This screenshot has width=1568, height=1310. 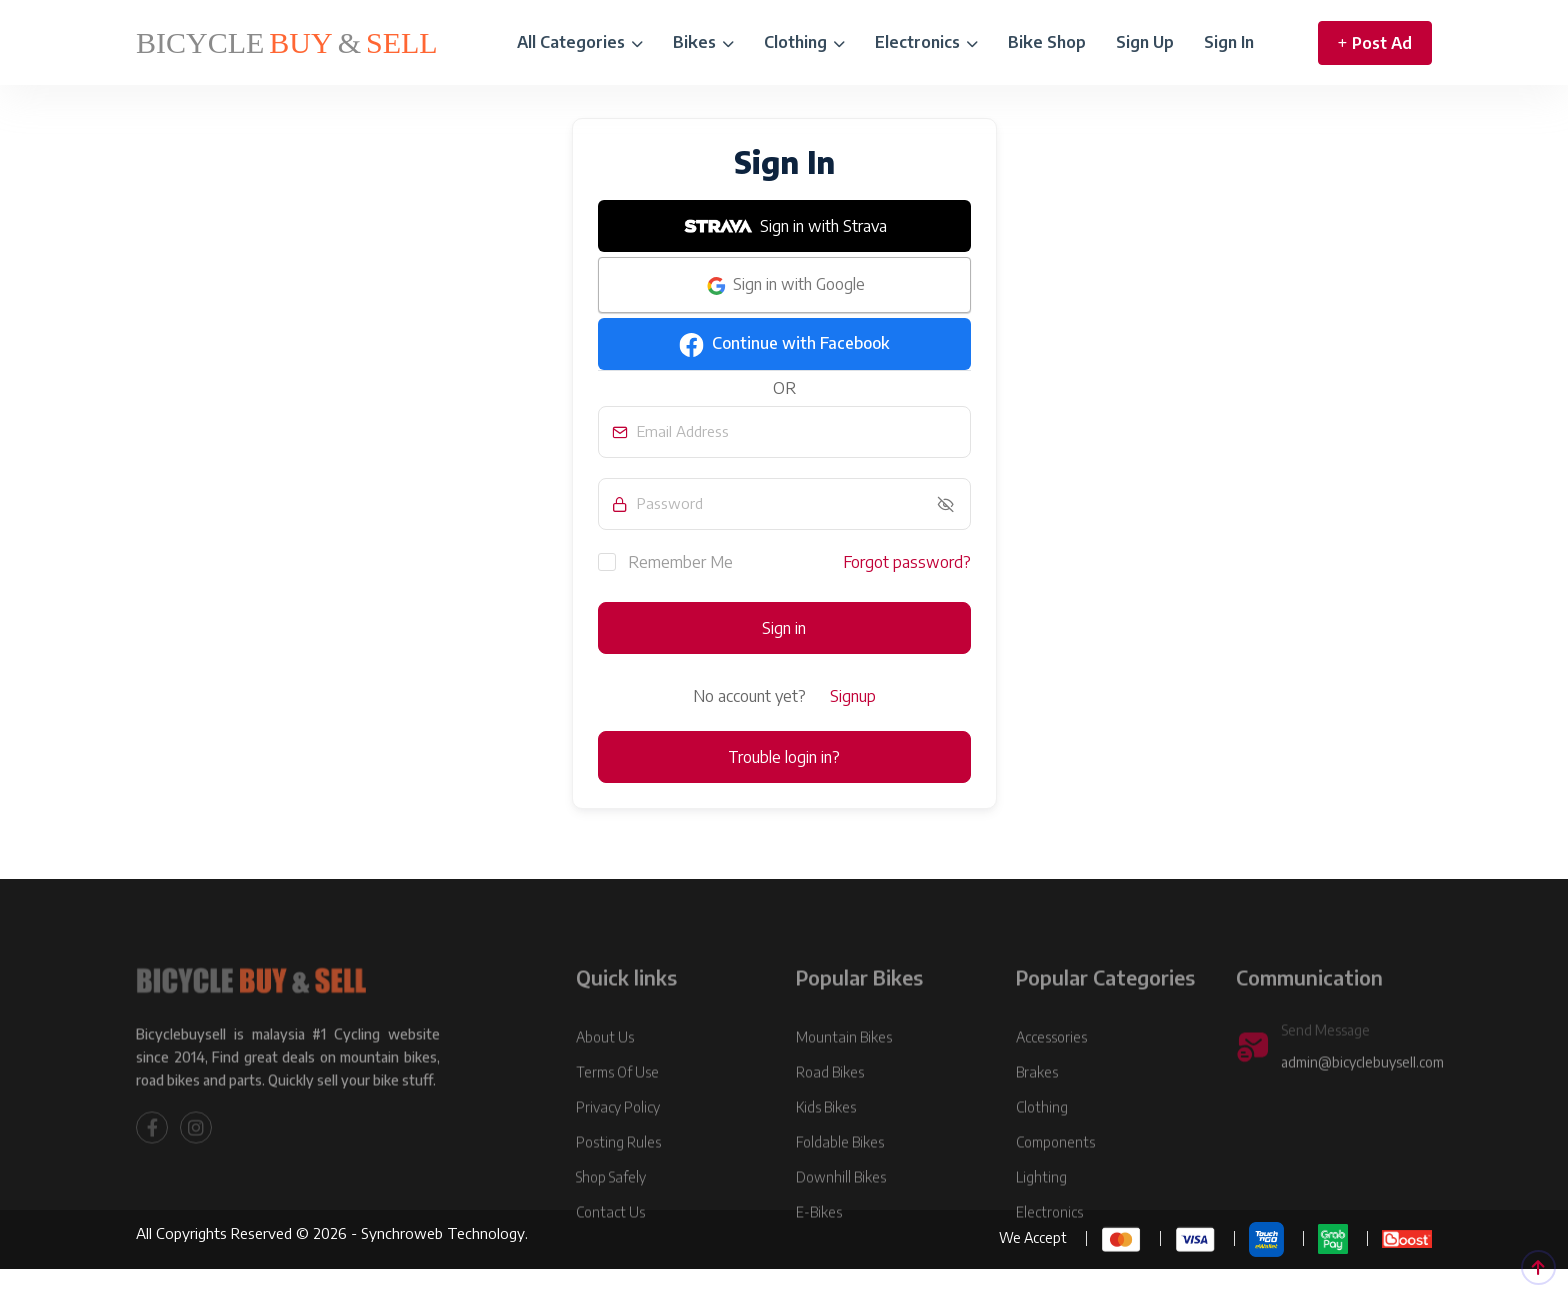 I want to click on Shop Safely, so click(x=611, y=1224).